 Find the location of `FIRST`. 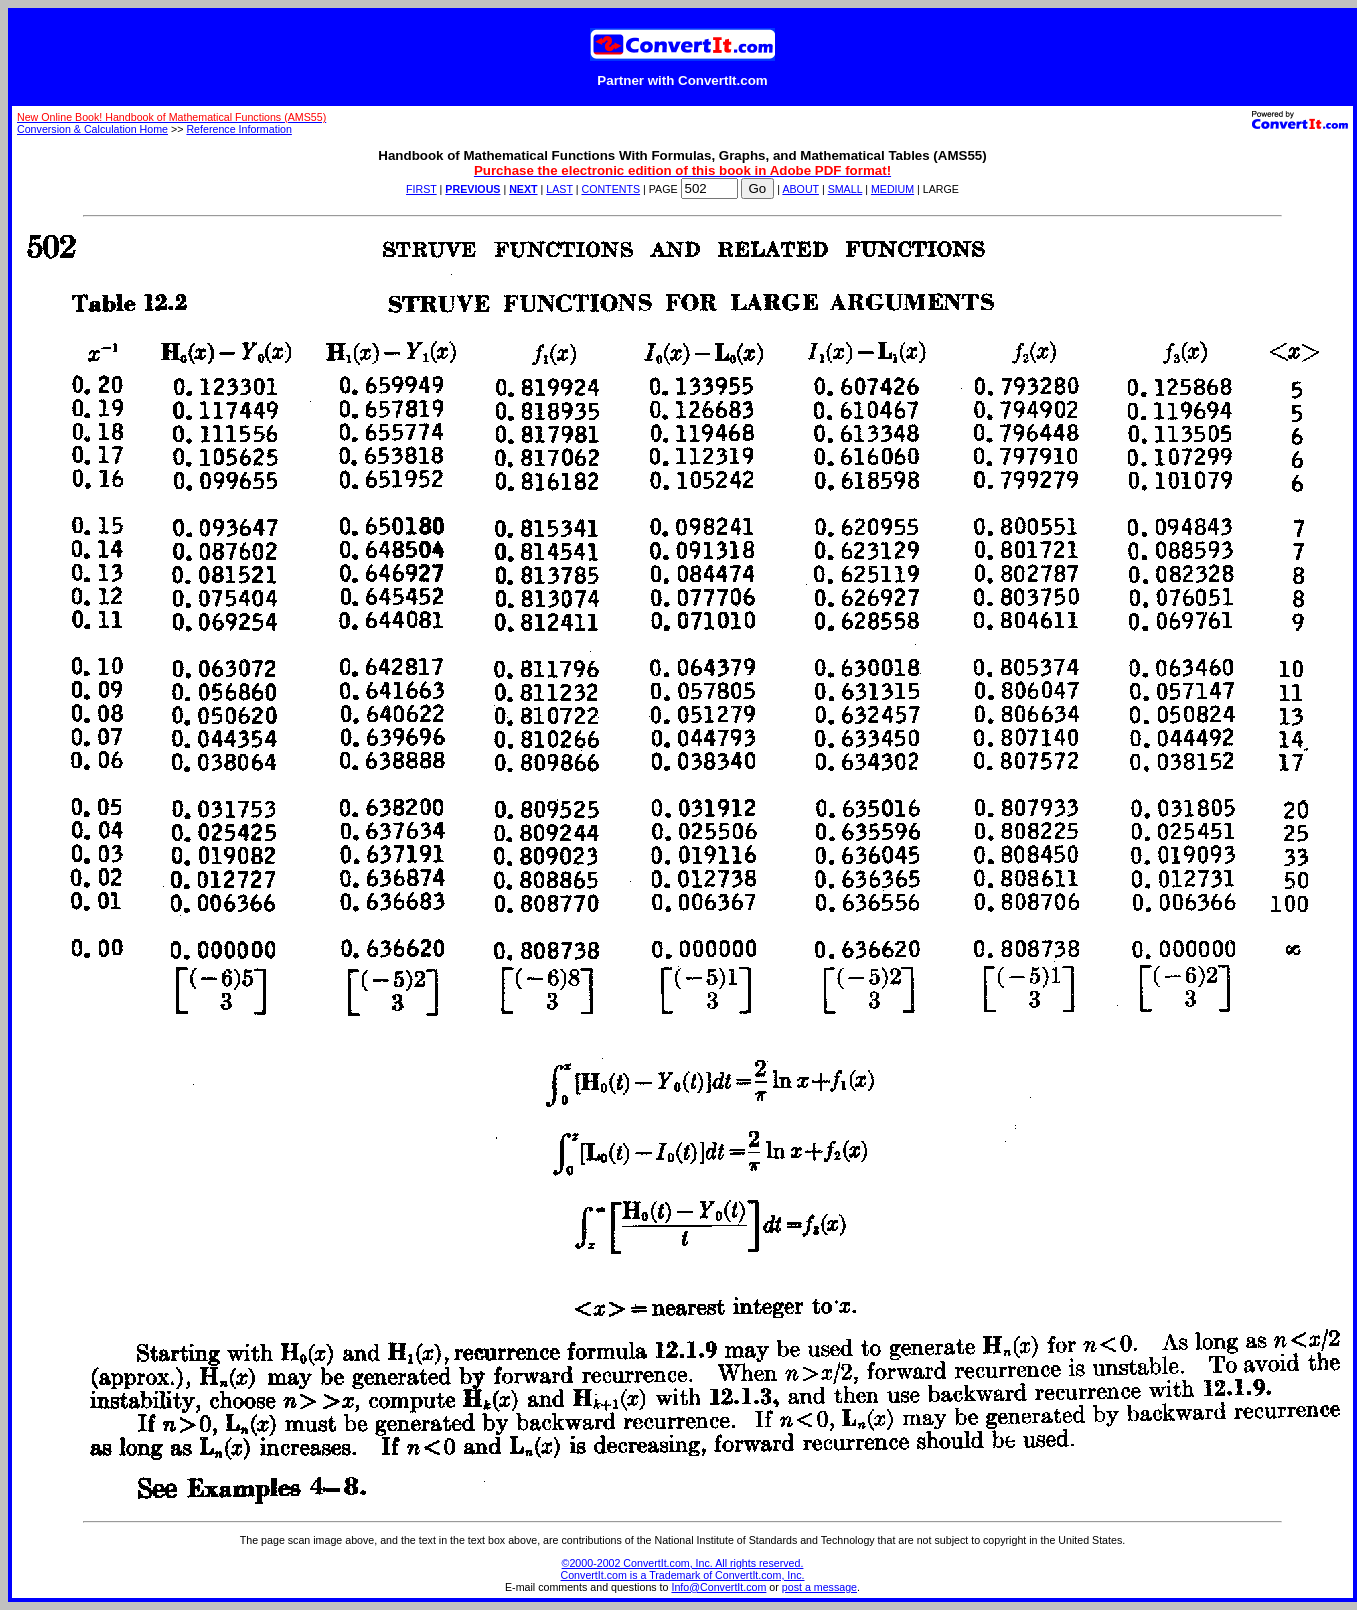

FIRST is located at coordinates (421, 189).